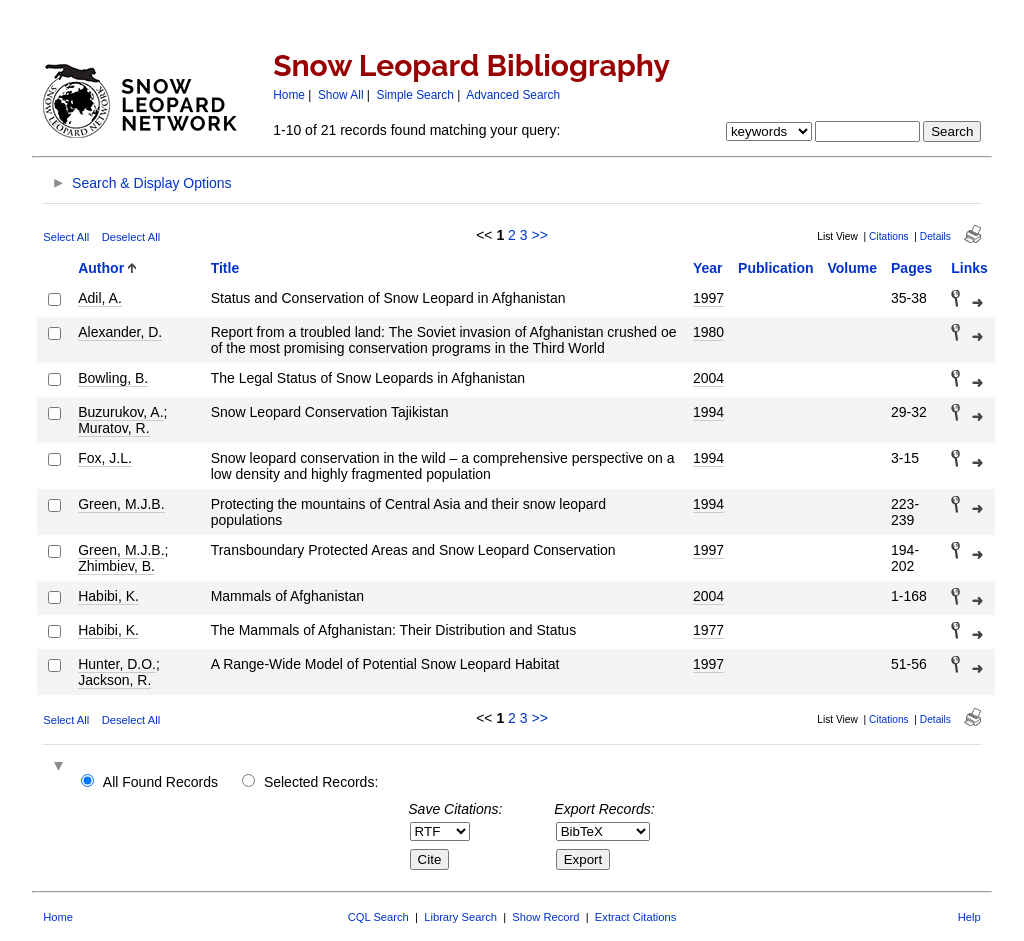  Describe the element at coordinates (708, 268) in the screenshot. I see `Year` at that location.